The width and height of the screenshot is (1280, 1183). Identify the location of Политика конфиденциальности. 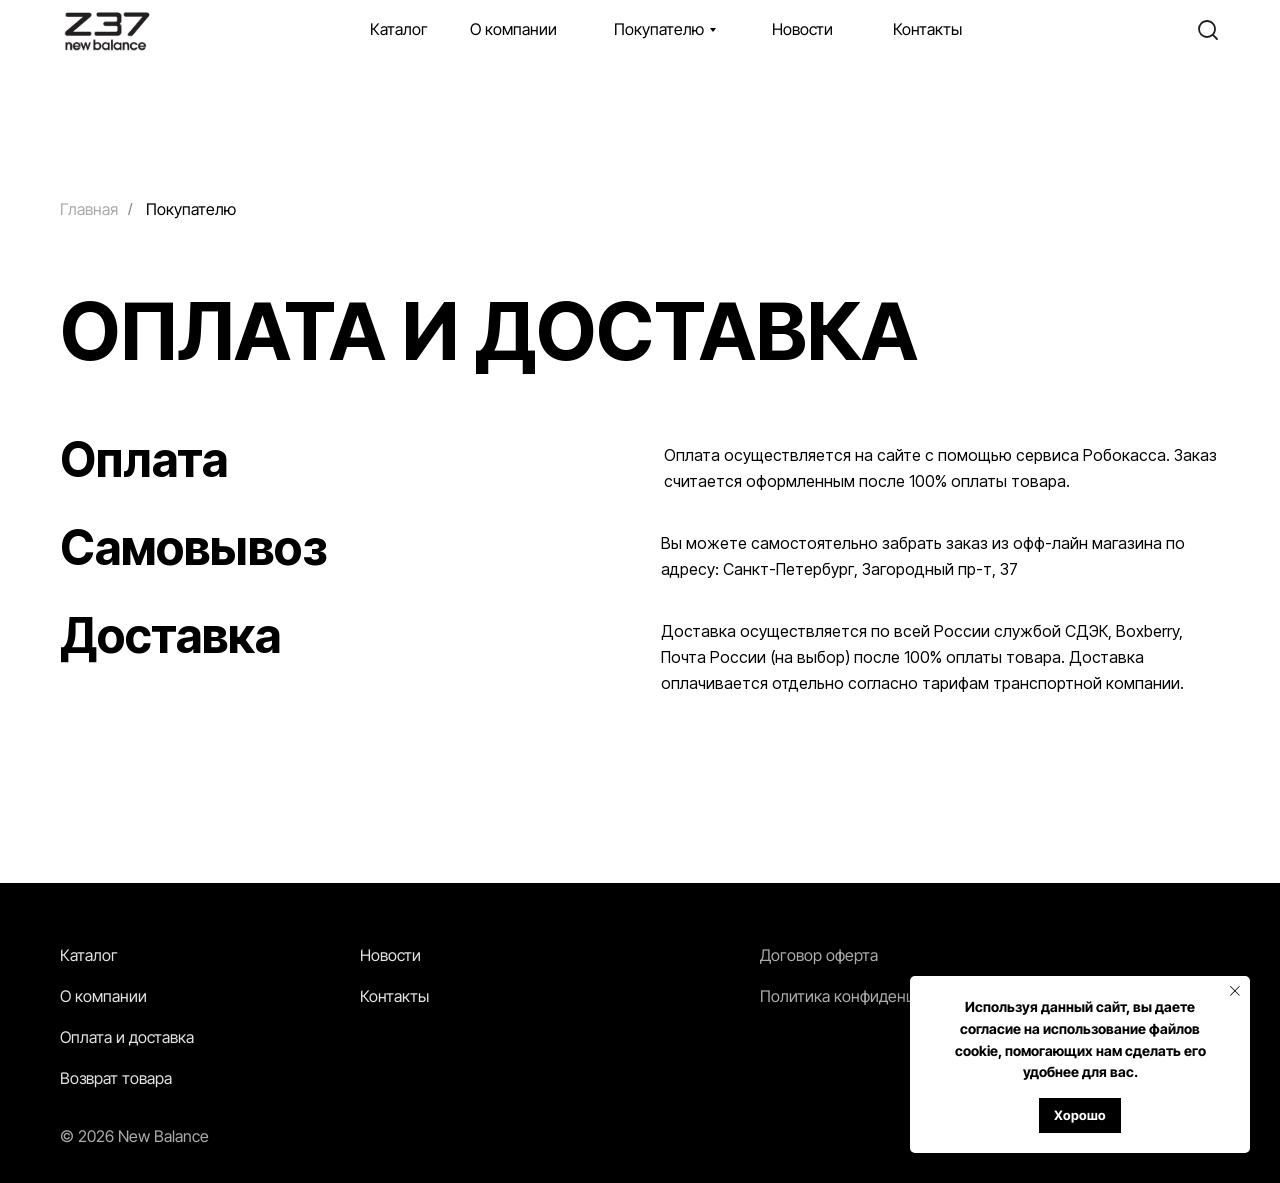
(875, 996).